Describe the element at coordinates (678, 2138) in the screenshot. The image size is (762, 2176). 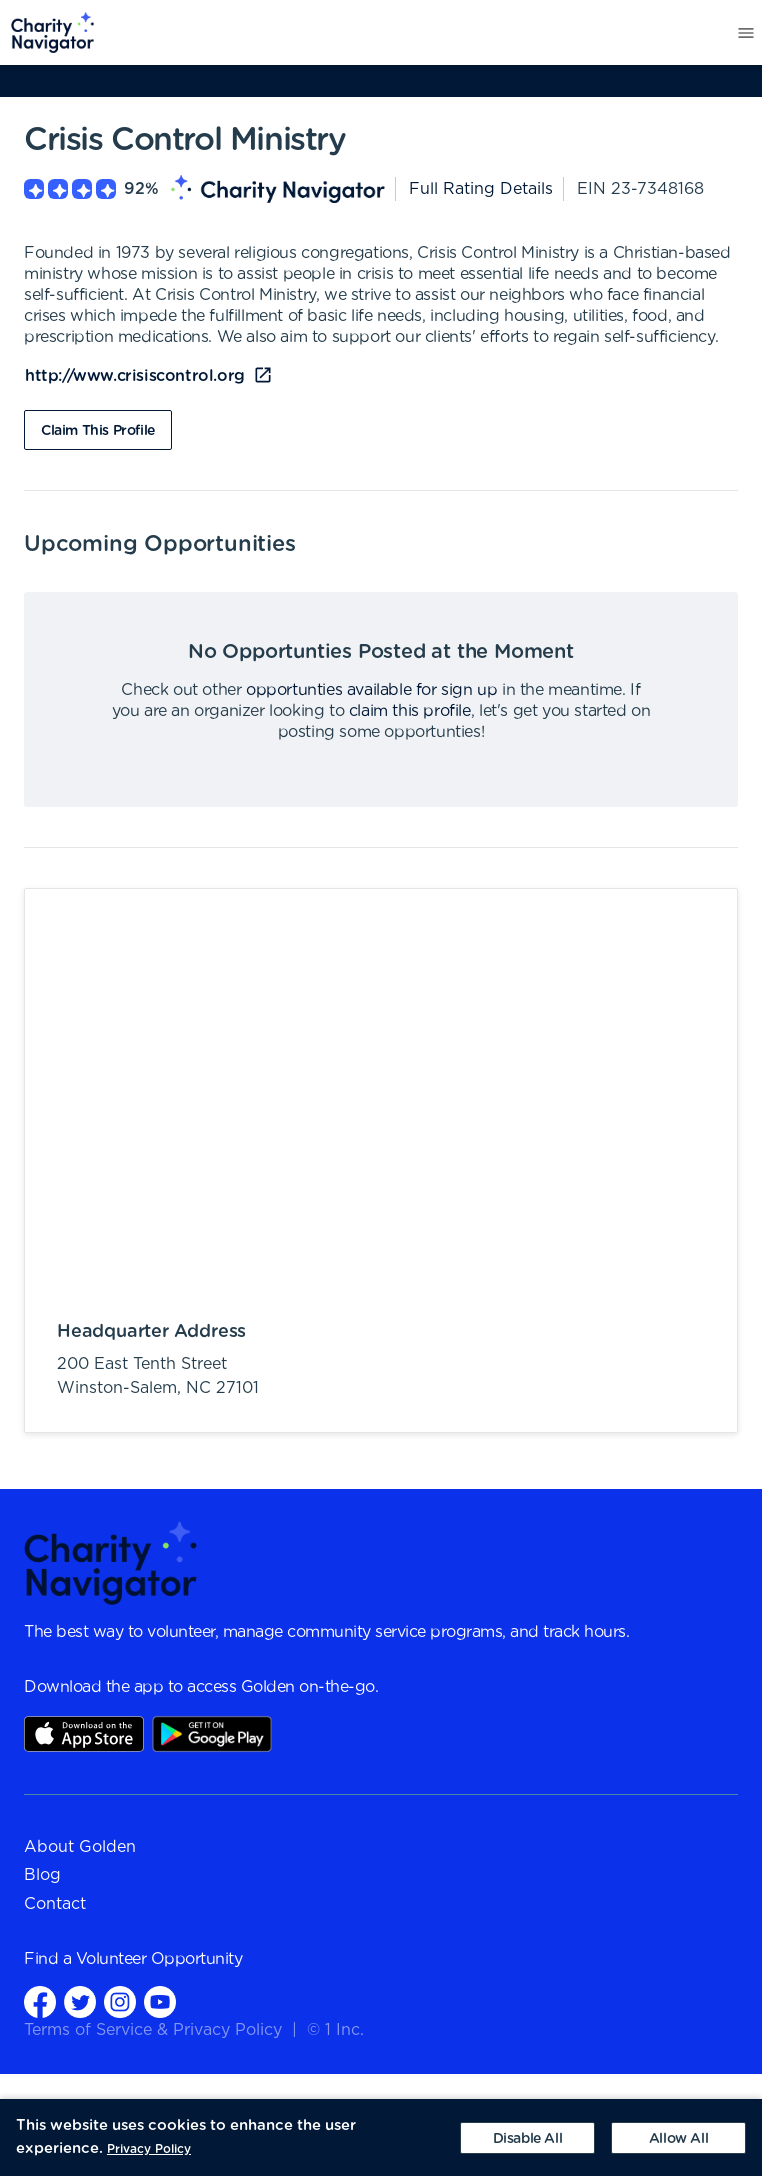
I see `[Accept cookies]` at that location.